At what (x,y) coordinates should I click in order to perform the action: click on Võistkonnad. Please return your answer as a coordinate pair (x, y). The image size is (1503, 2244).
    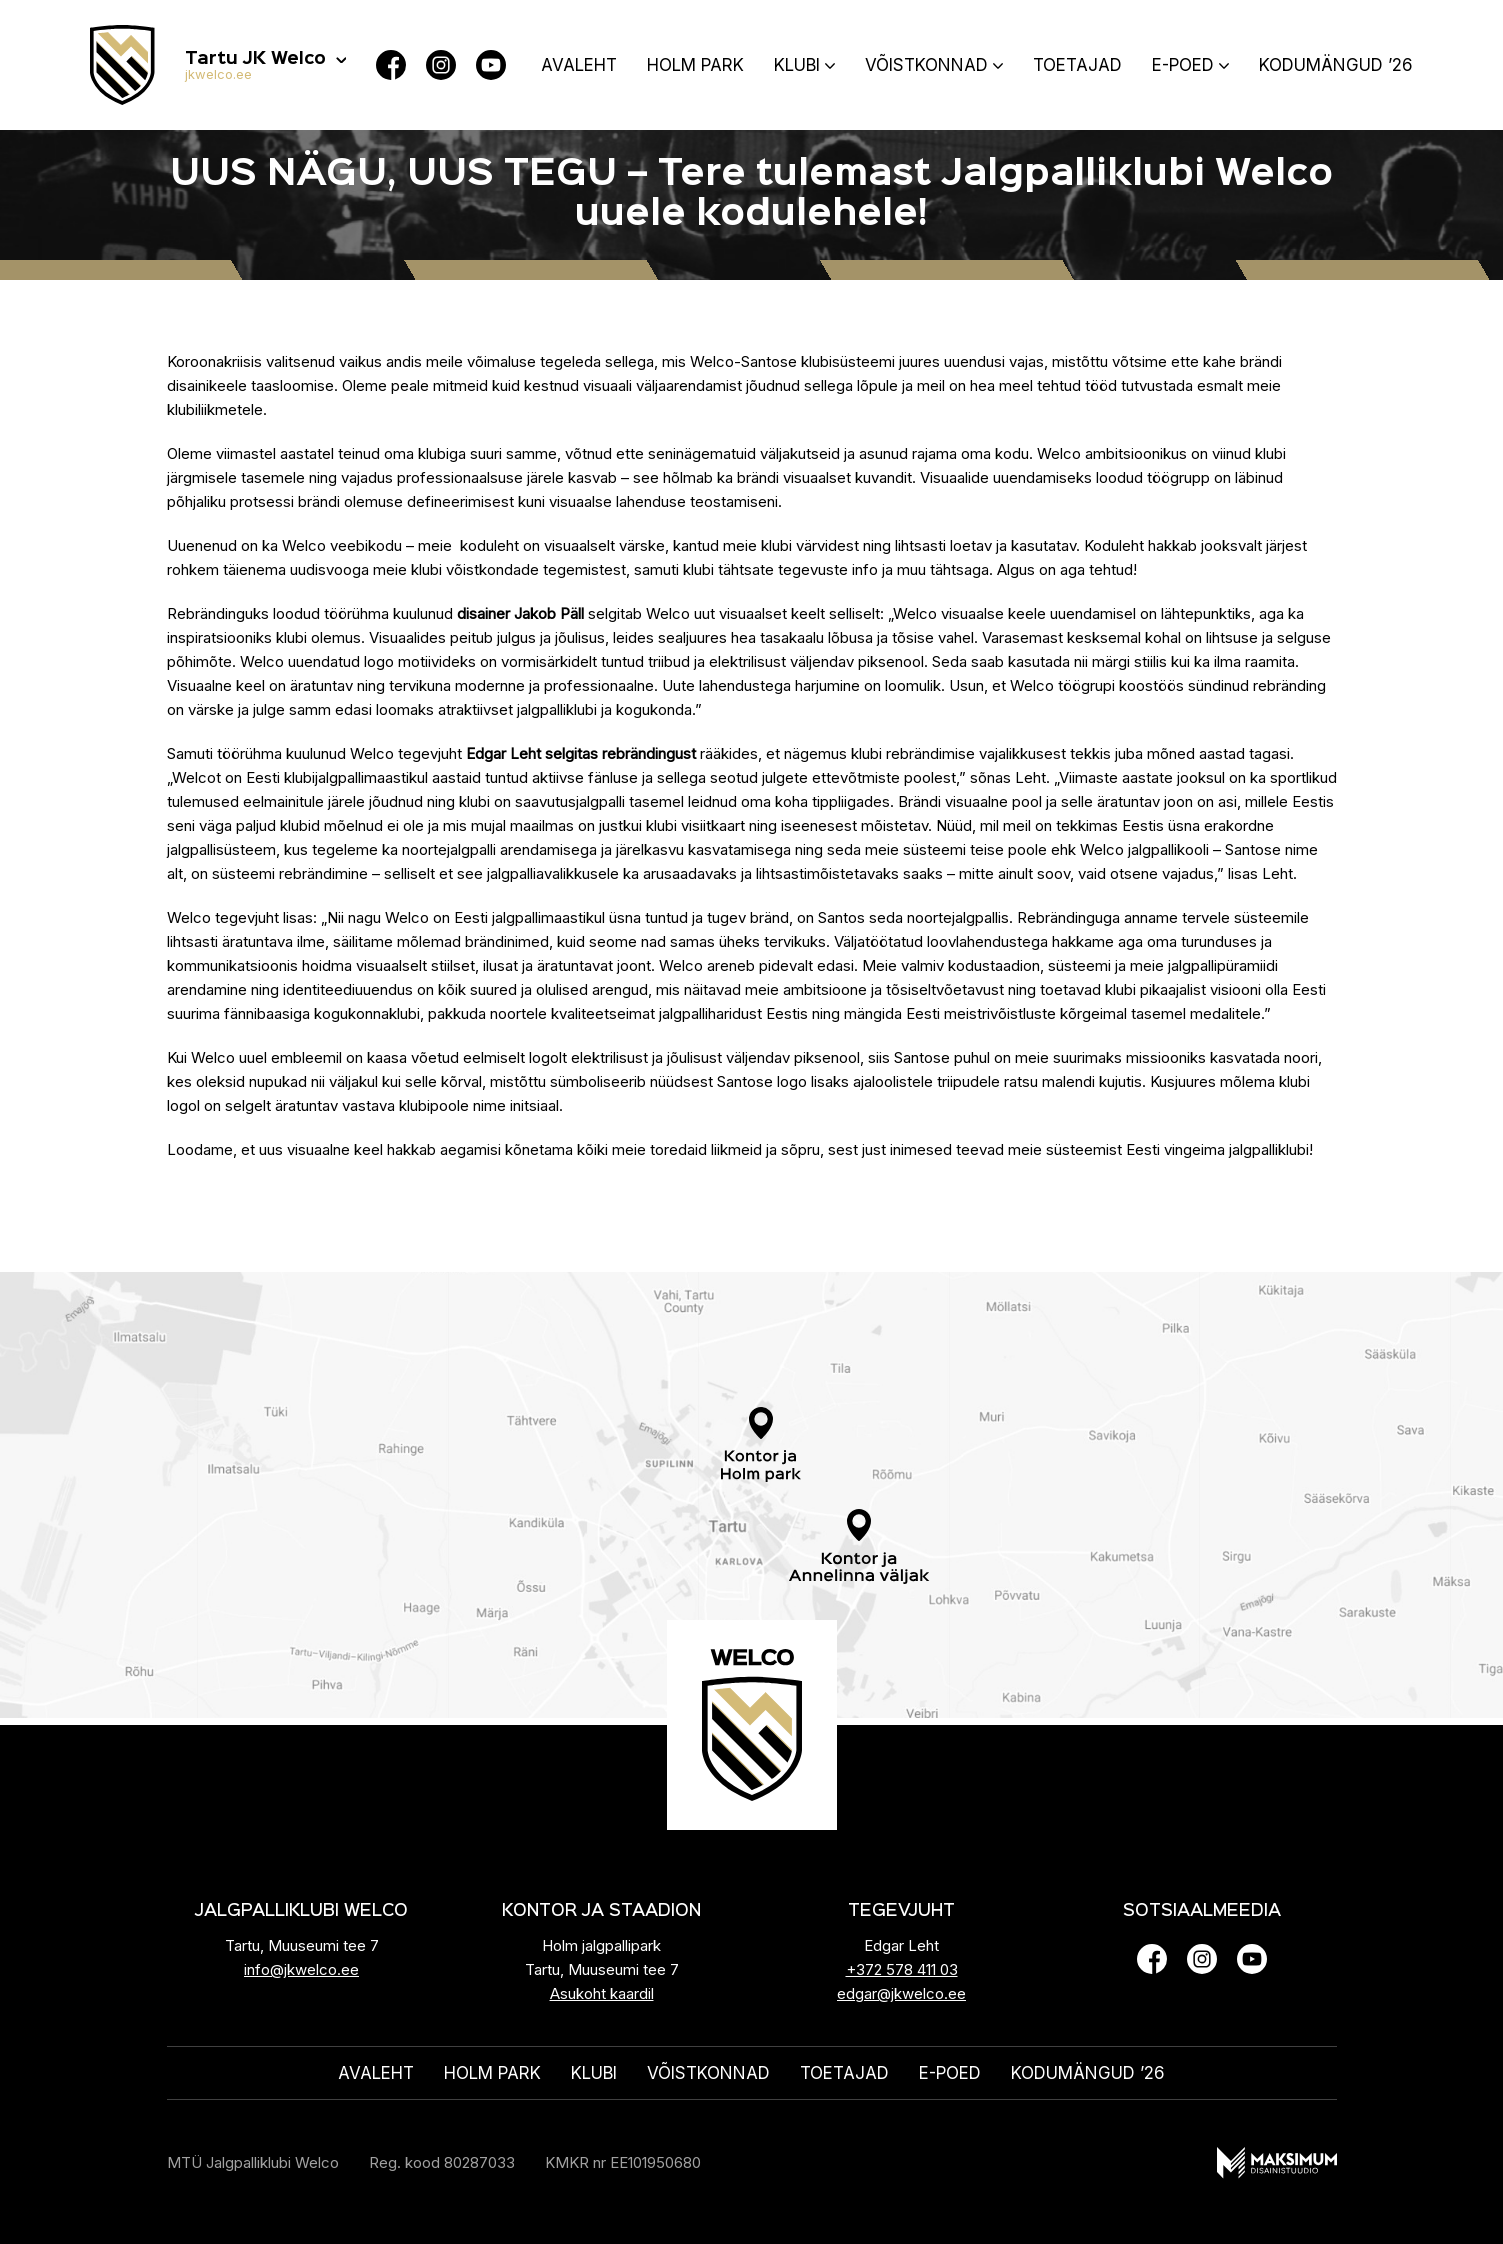
    Looking at the image, I should click on (926, 65).